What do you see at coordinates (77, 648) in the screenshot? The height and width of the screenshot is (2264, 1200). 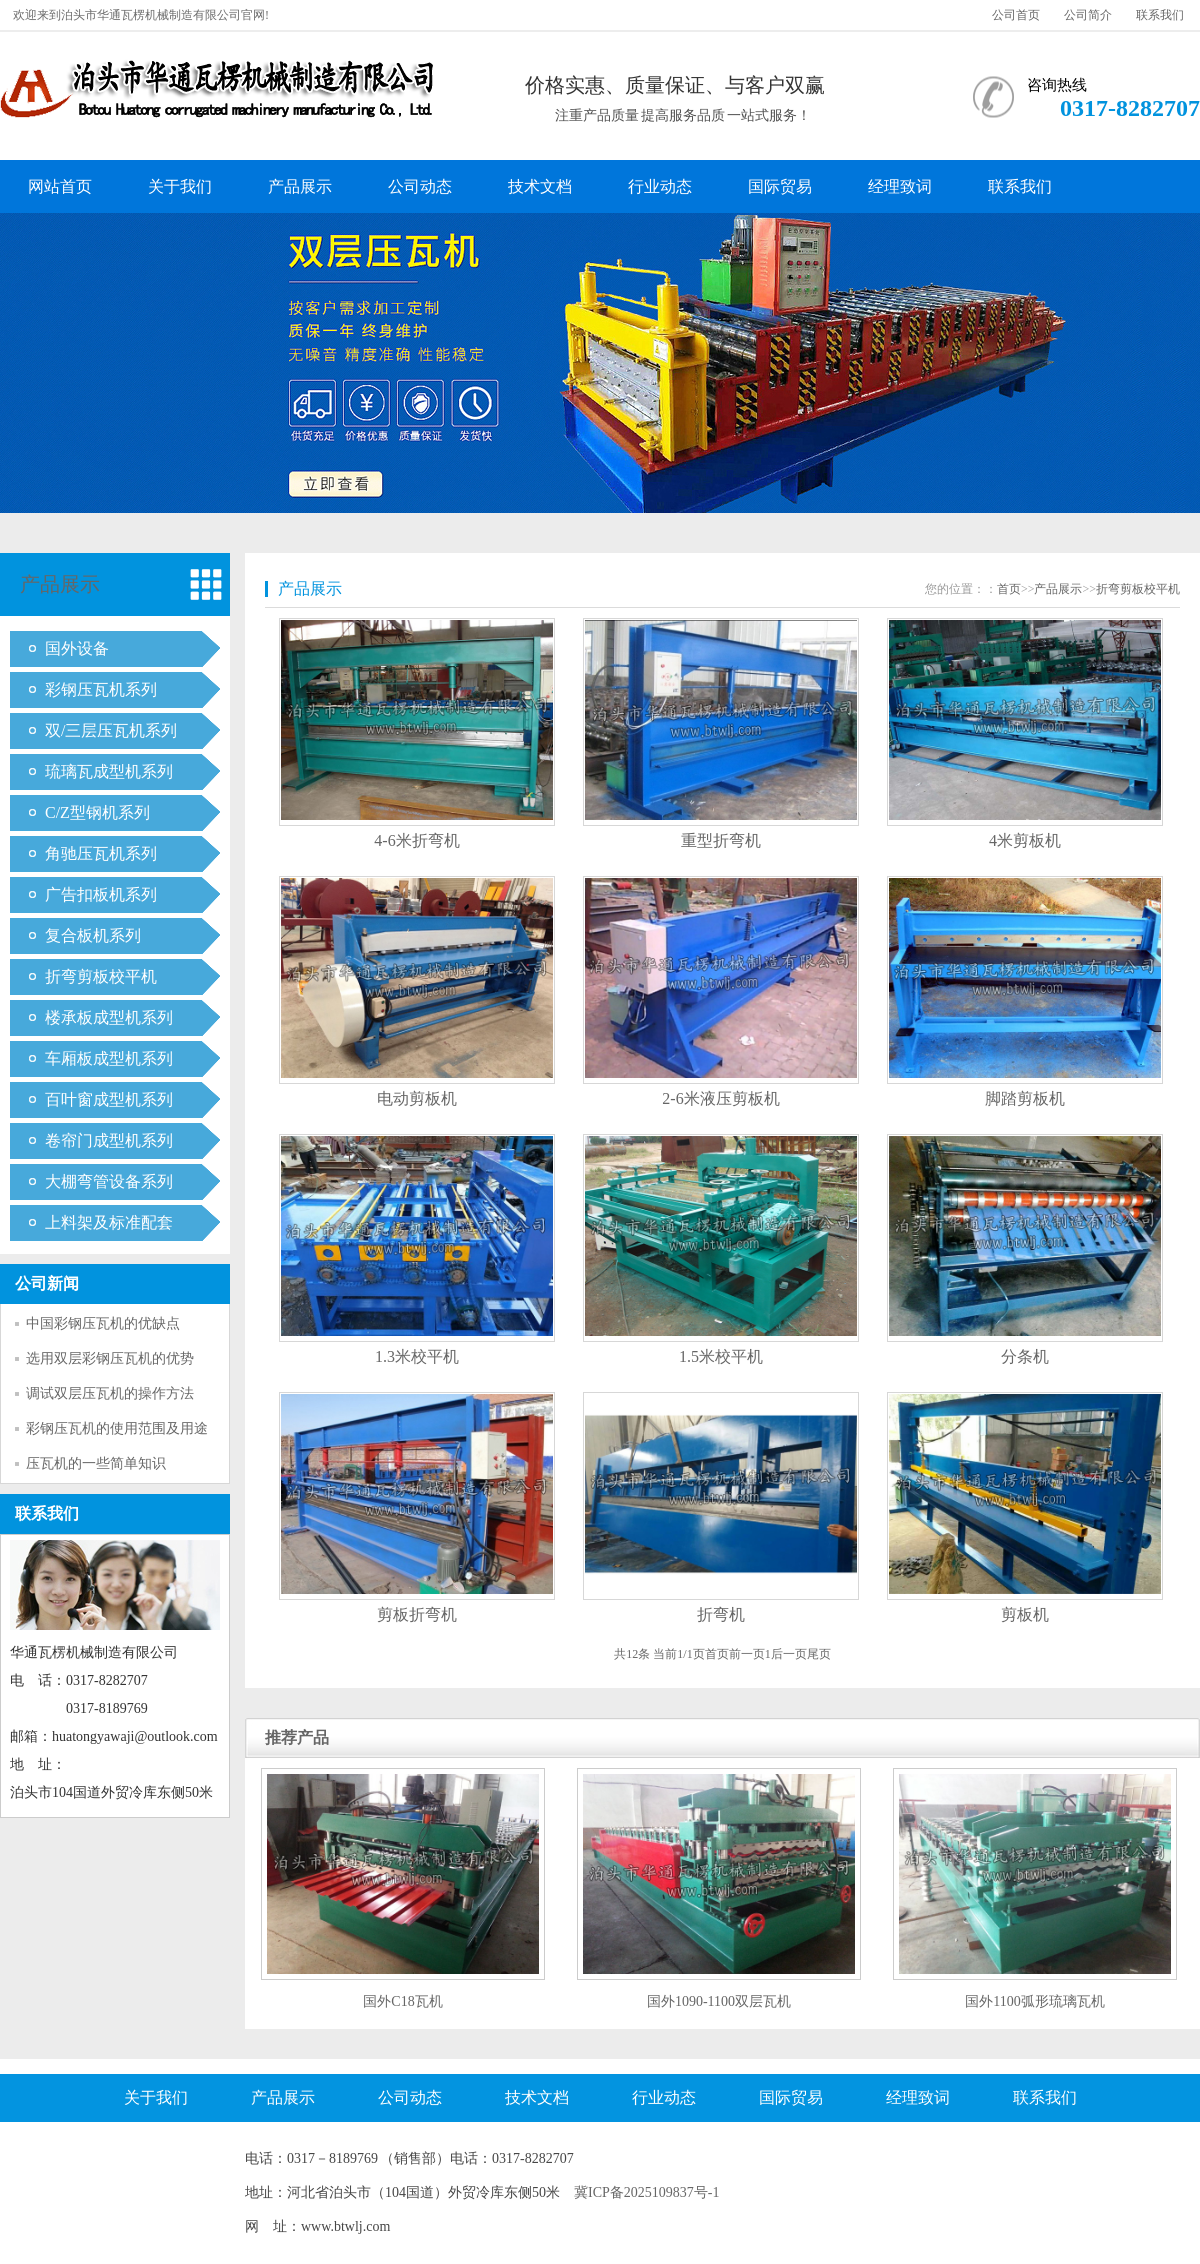 I see `国外设备` at bounding box center [77, 648].